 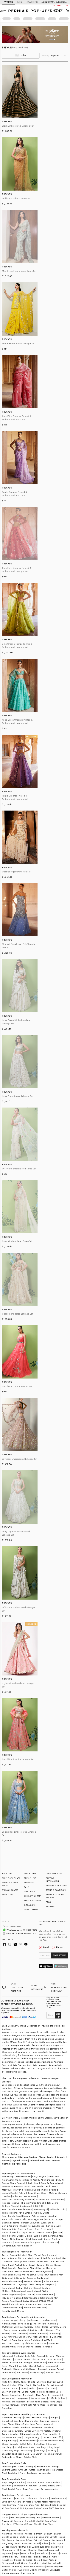 I want to click on Just Shraddha, so click(x=37, y=2330).